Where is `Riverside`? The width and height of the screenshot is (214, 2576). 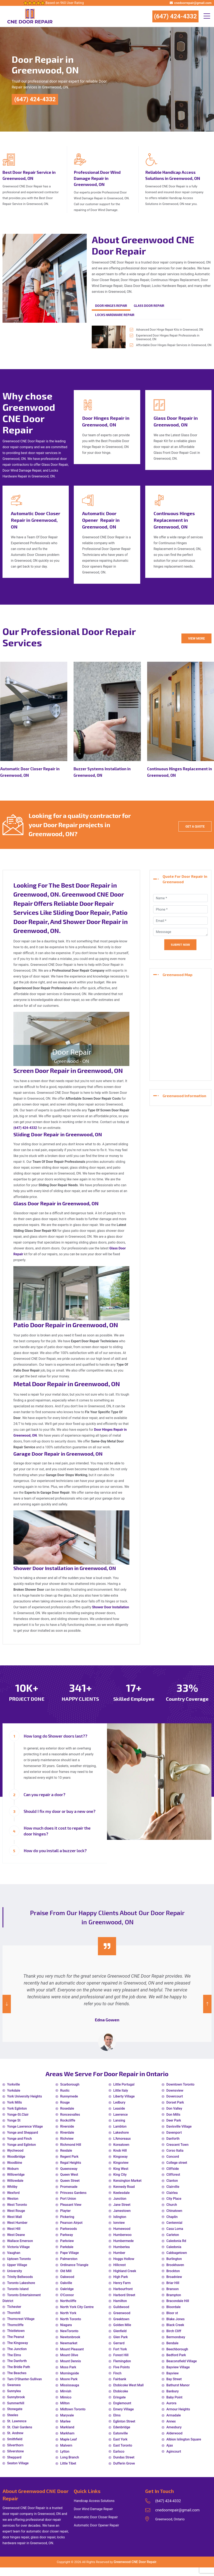 Riverside is located at coordinates (67, 2135).